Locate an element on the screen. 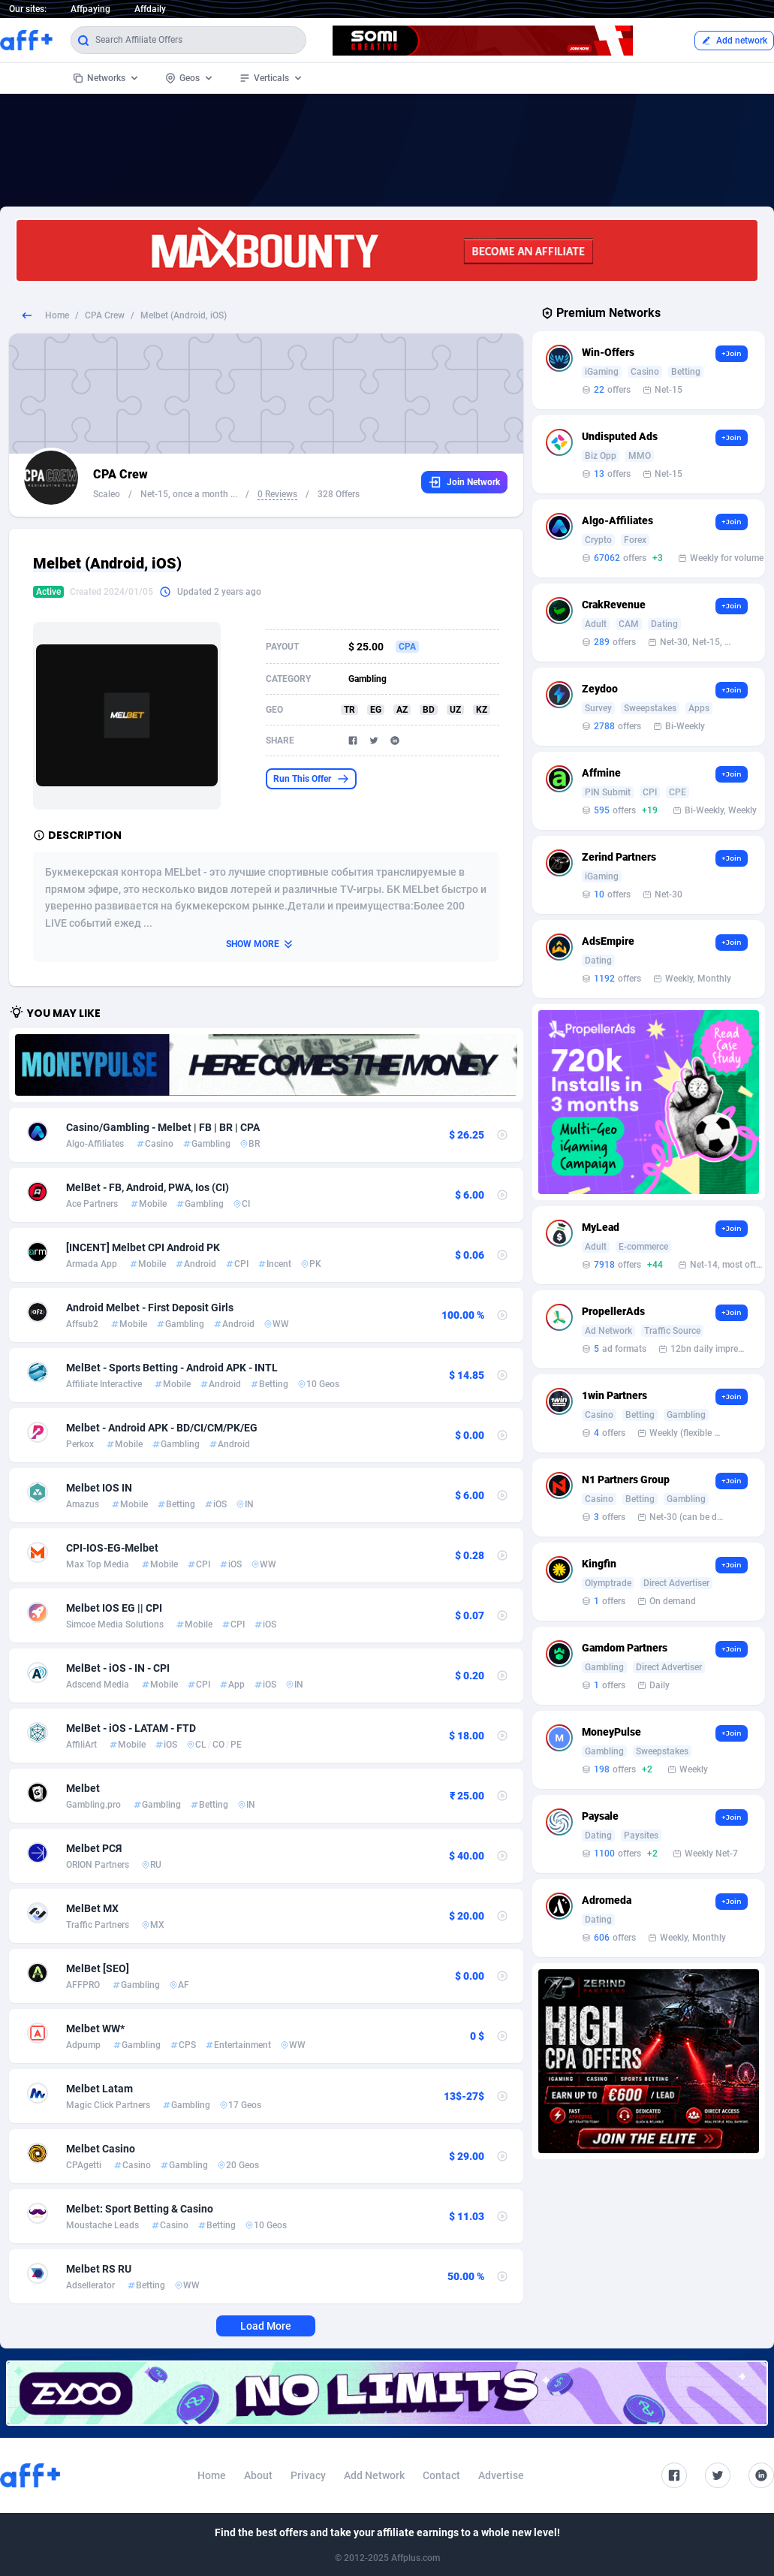  Run This Offer is located at coordinates (311, 779).